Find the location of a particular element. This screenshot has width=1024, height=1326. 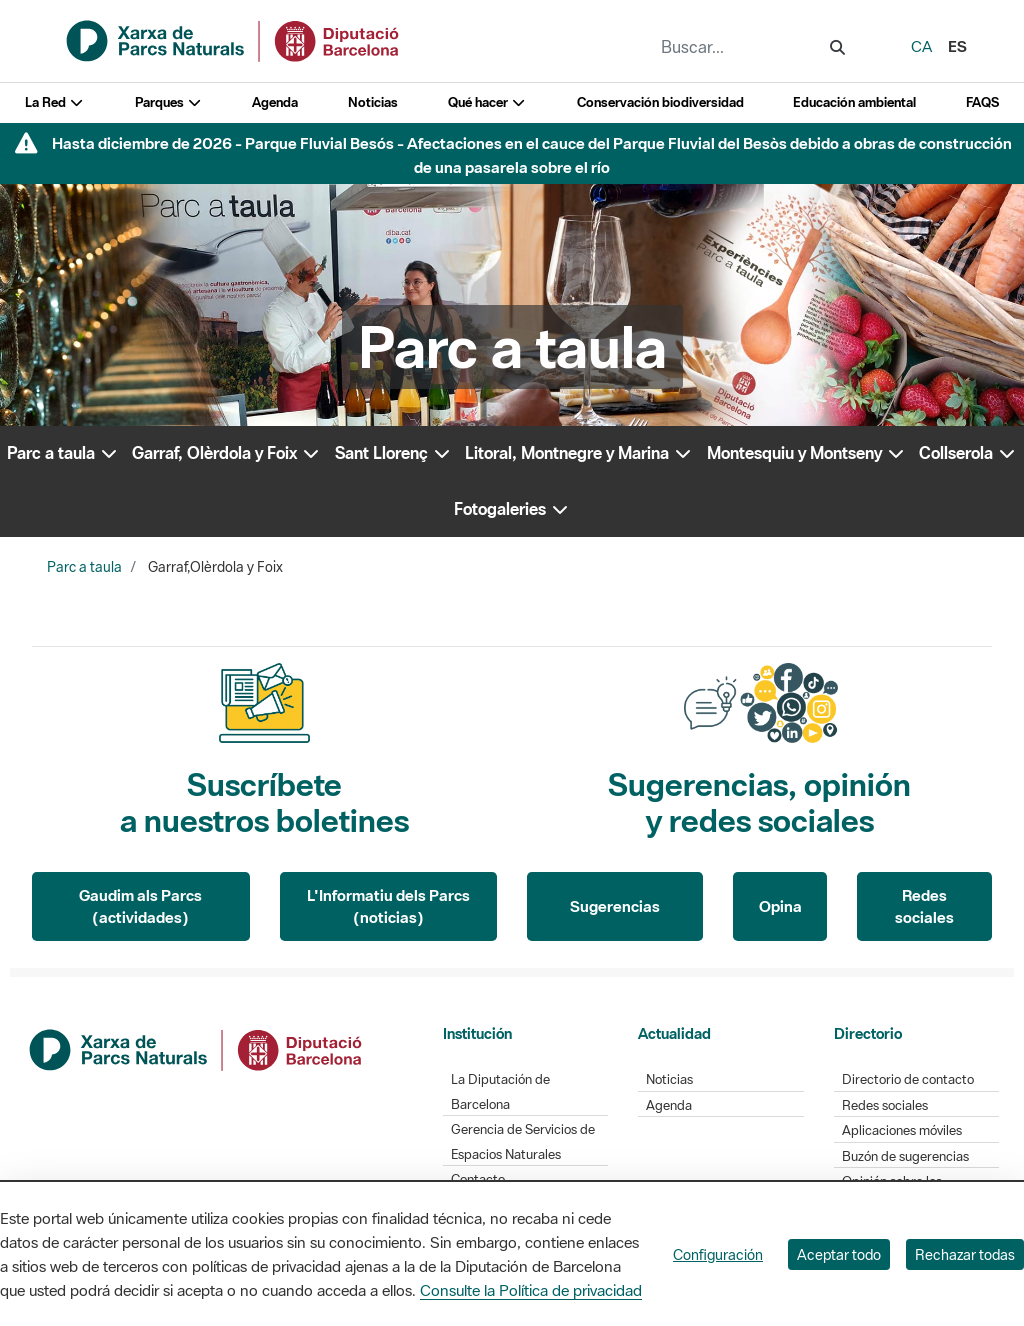

FAQS is located at coordinates (982, 102).